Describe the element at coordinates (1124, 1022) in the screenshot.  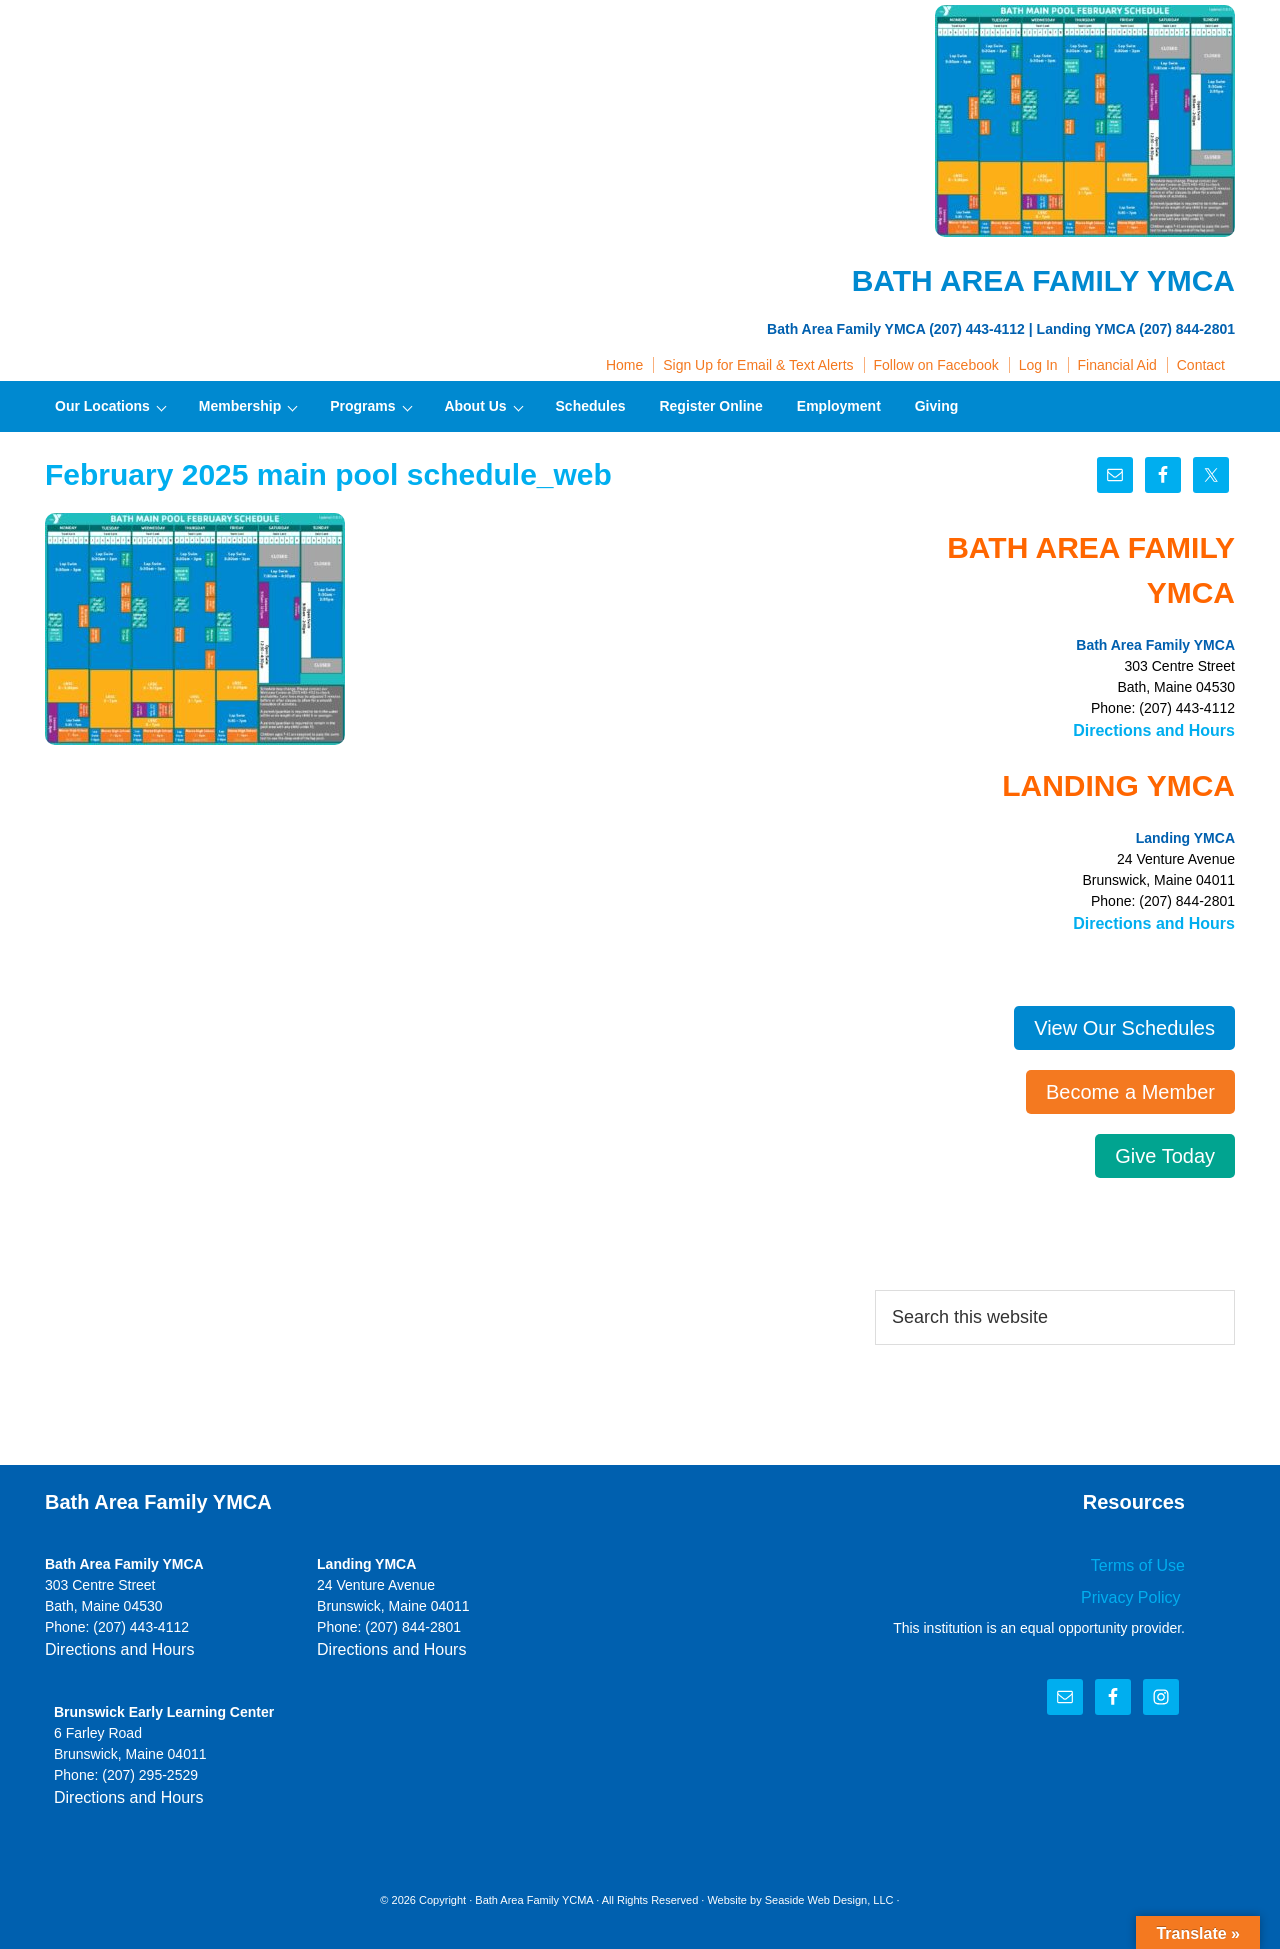
I see `View Our Schedules` at that location.